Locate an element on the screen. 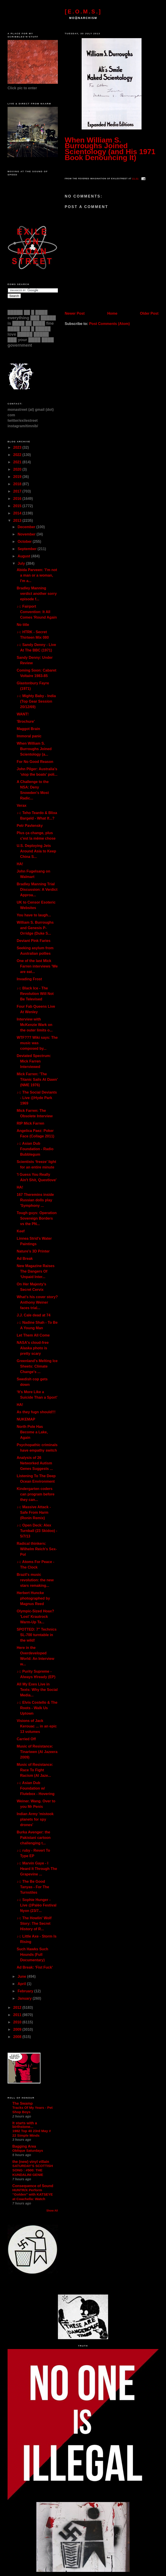  William S. Burroughs and Genesis P-Orridge (Duke S... is located at coordinates (35, 927).